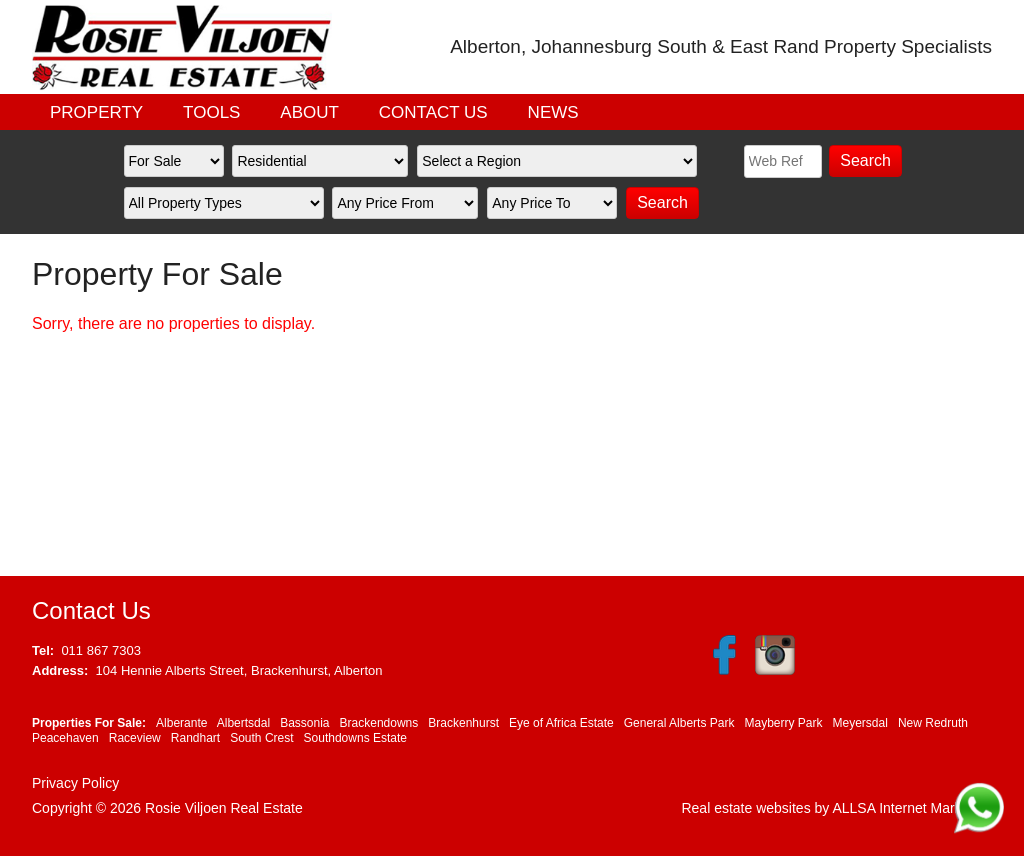 The image size is (1024, 856). Describe the element at coordinates (355, 738) in the screenshot. I see `Southdowns Estate` at that location.